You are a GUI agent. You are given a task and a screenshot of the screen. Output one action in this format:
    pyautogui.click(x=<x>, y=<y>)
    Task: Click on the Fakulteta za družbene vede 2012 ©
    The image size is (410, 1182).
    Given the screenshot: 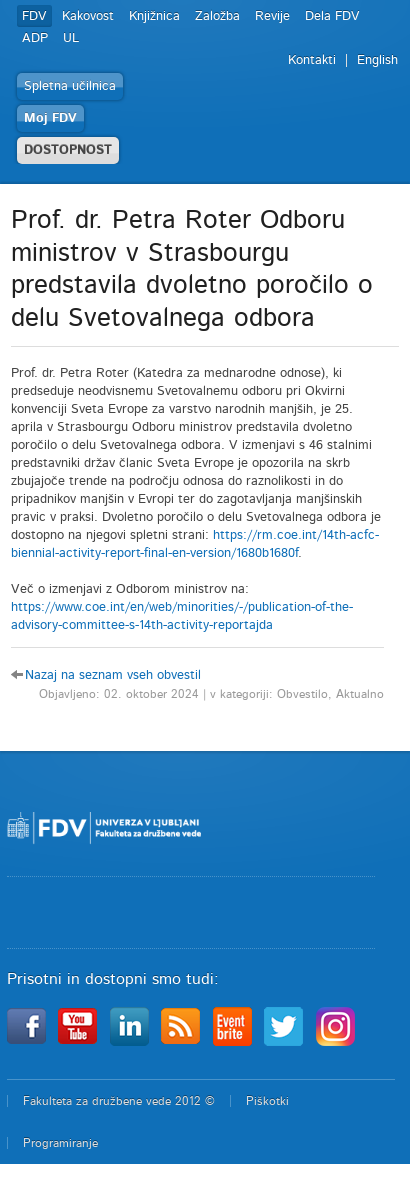 What is the action you would take?
    pyautogui.click(x=119, y=1101)
    